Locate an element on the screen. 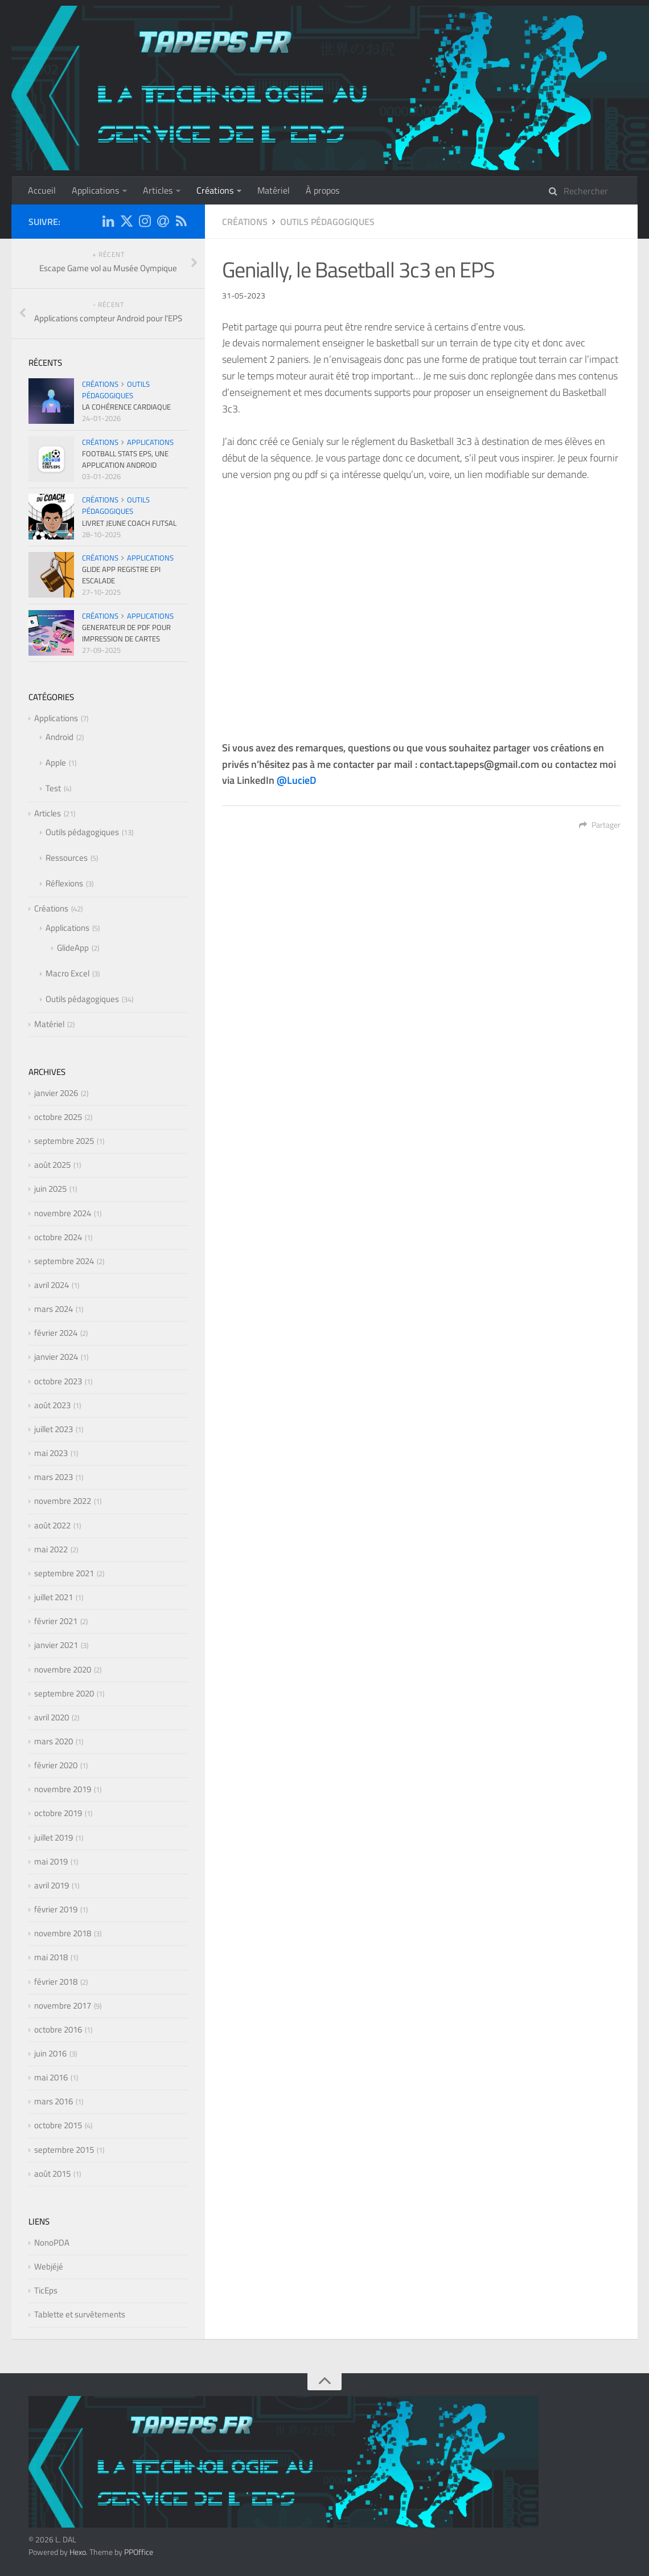 The width and height of the screenshot is (649, 2576). août 2025 is located at coordinates (52, 1164).